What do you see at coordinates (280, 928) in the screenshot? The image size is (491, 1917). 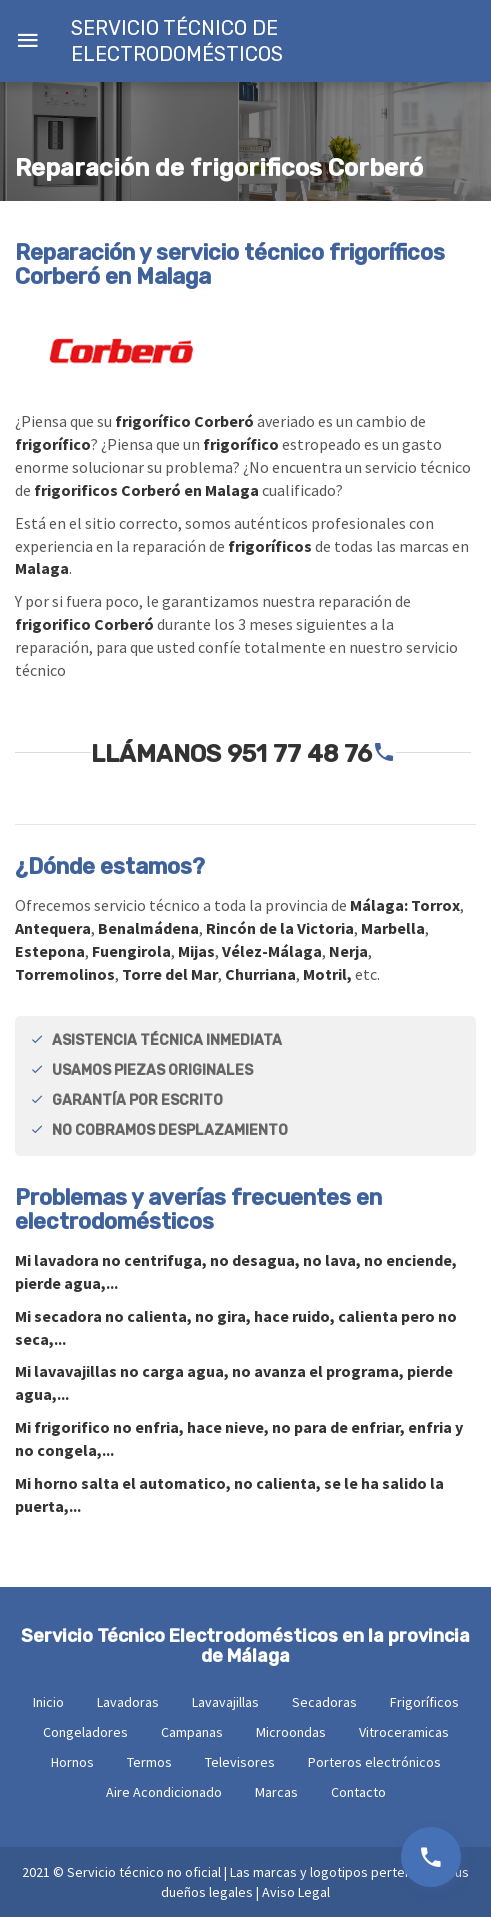 I see `Rincón de la Victoria` at bounding box center [280, 928].